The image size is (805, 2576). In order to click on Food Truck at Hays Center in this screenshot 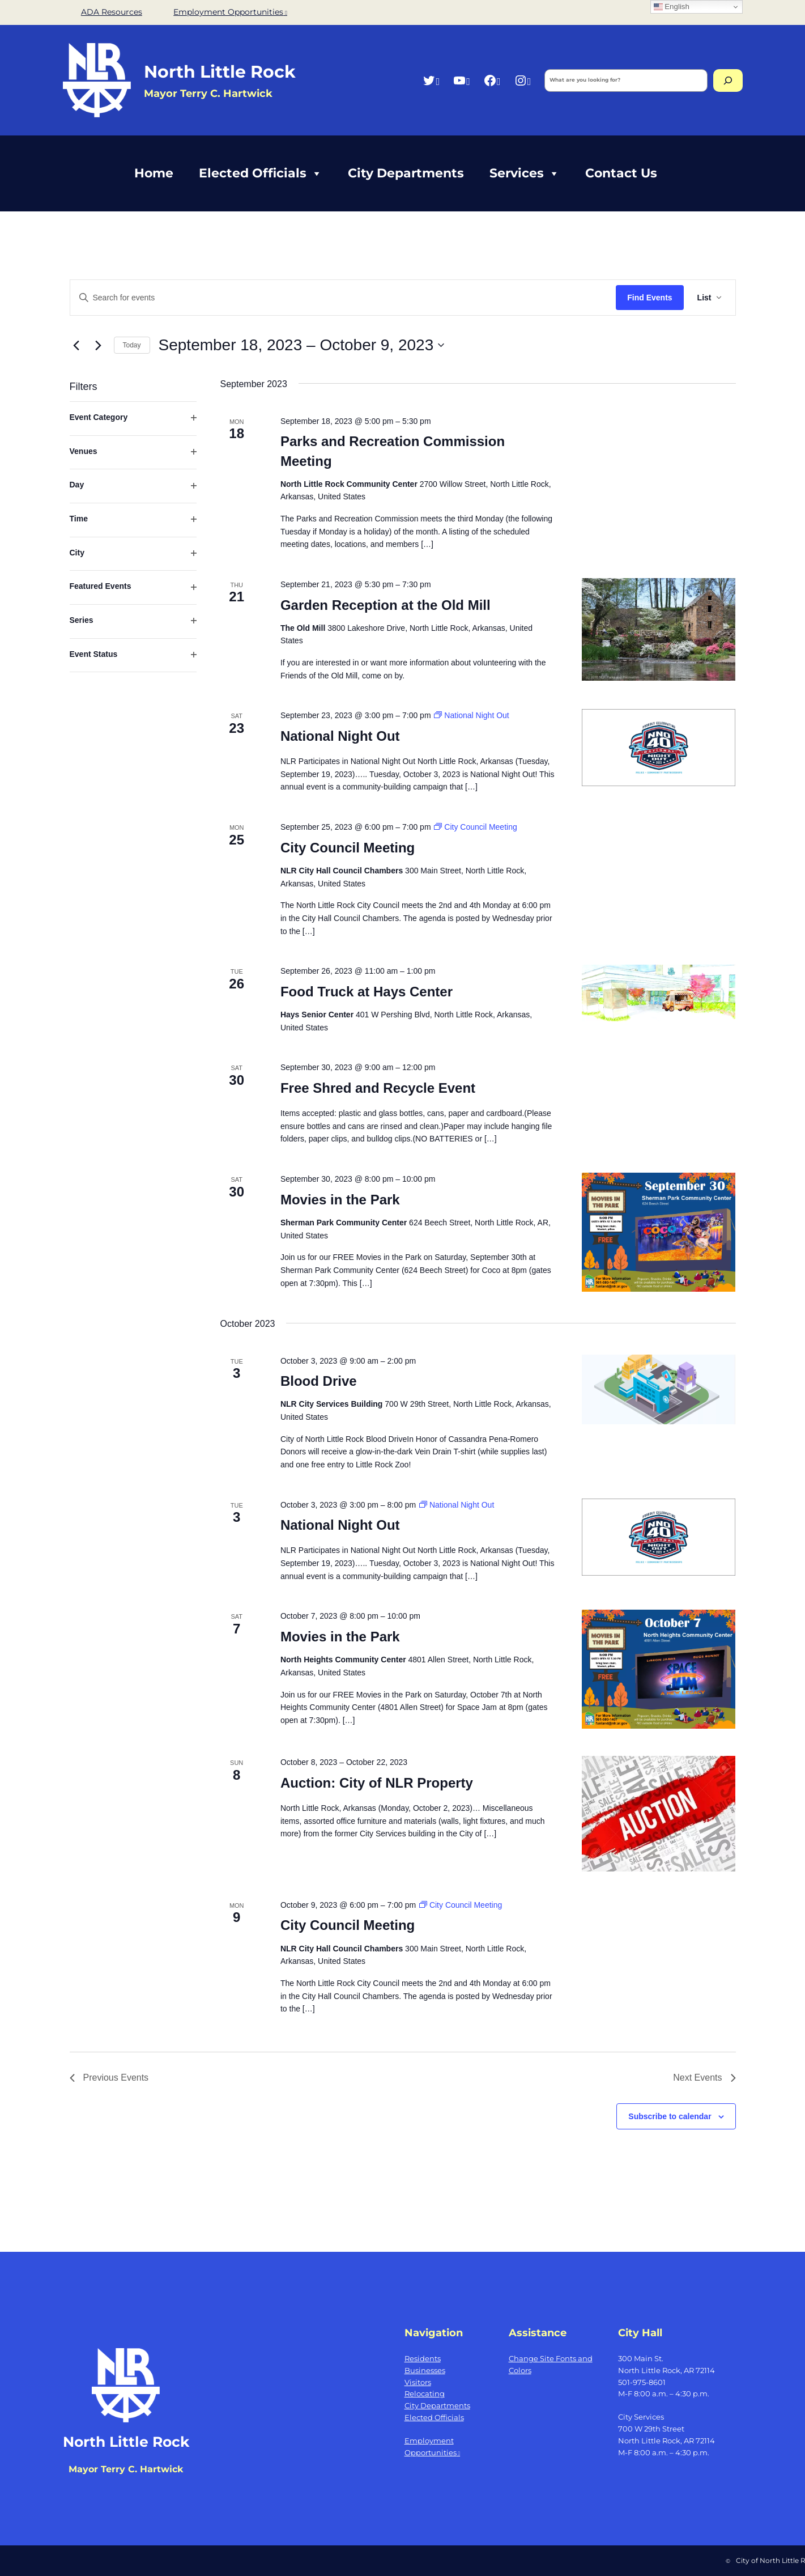, I will do `click(366, 991)`.